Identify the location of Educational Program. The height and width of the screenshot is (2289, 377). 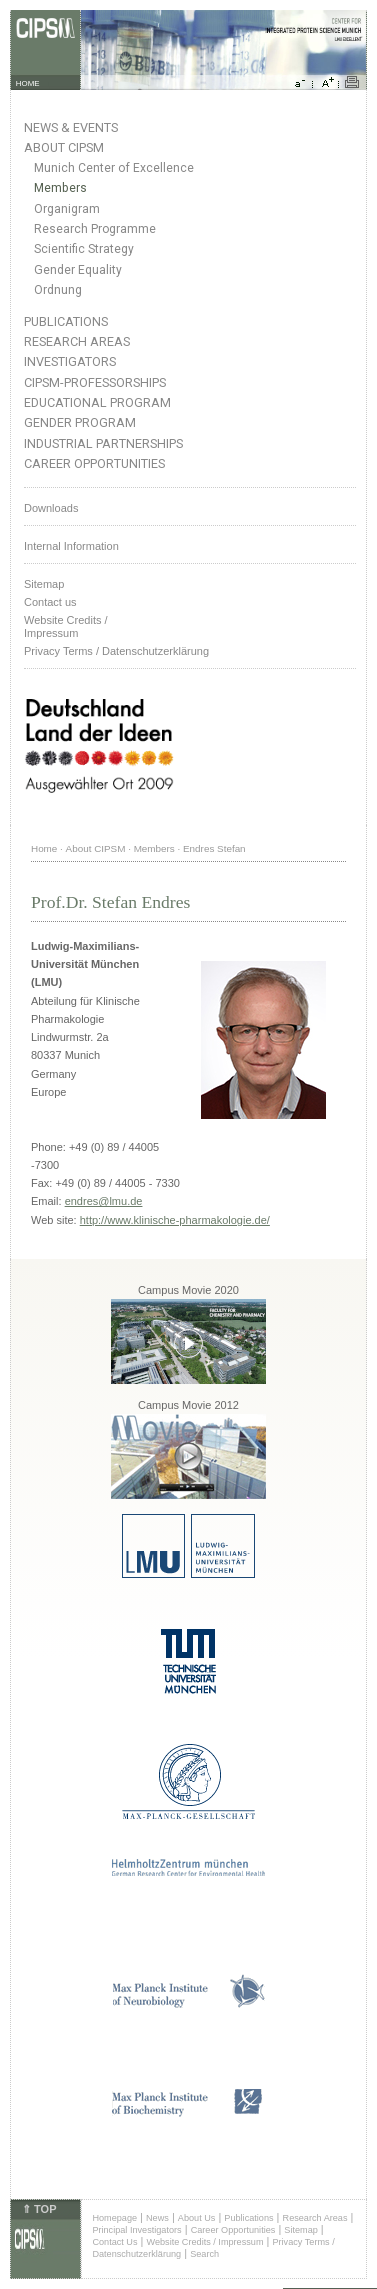
(97, 402).